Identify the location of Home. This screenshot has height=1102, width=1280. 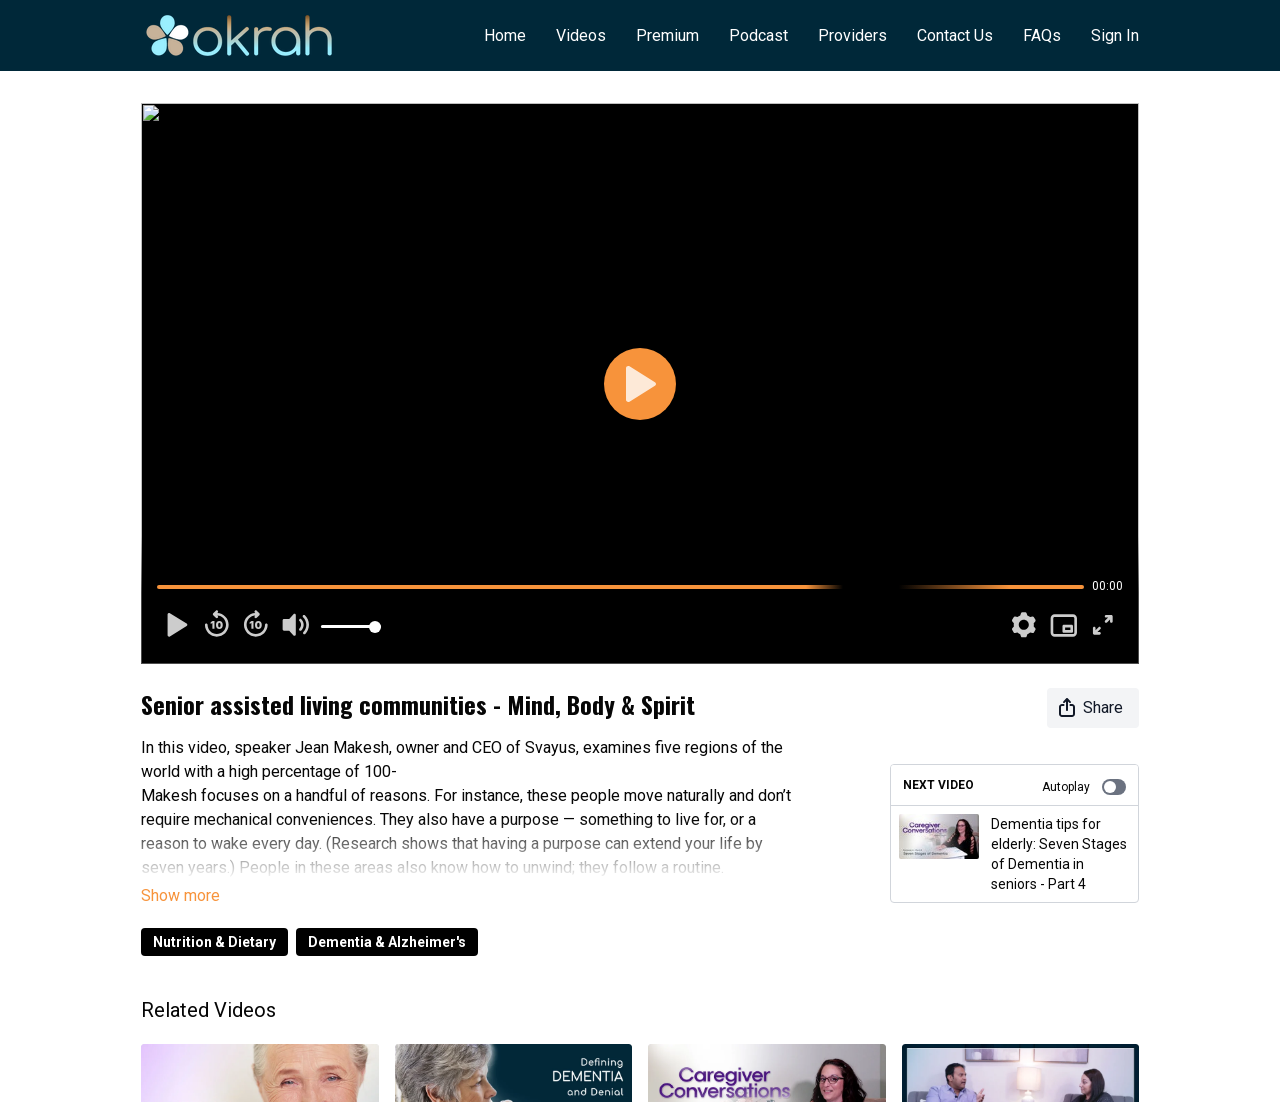
(505, 35).